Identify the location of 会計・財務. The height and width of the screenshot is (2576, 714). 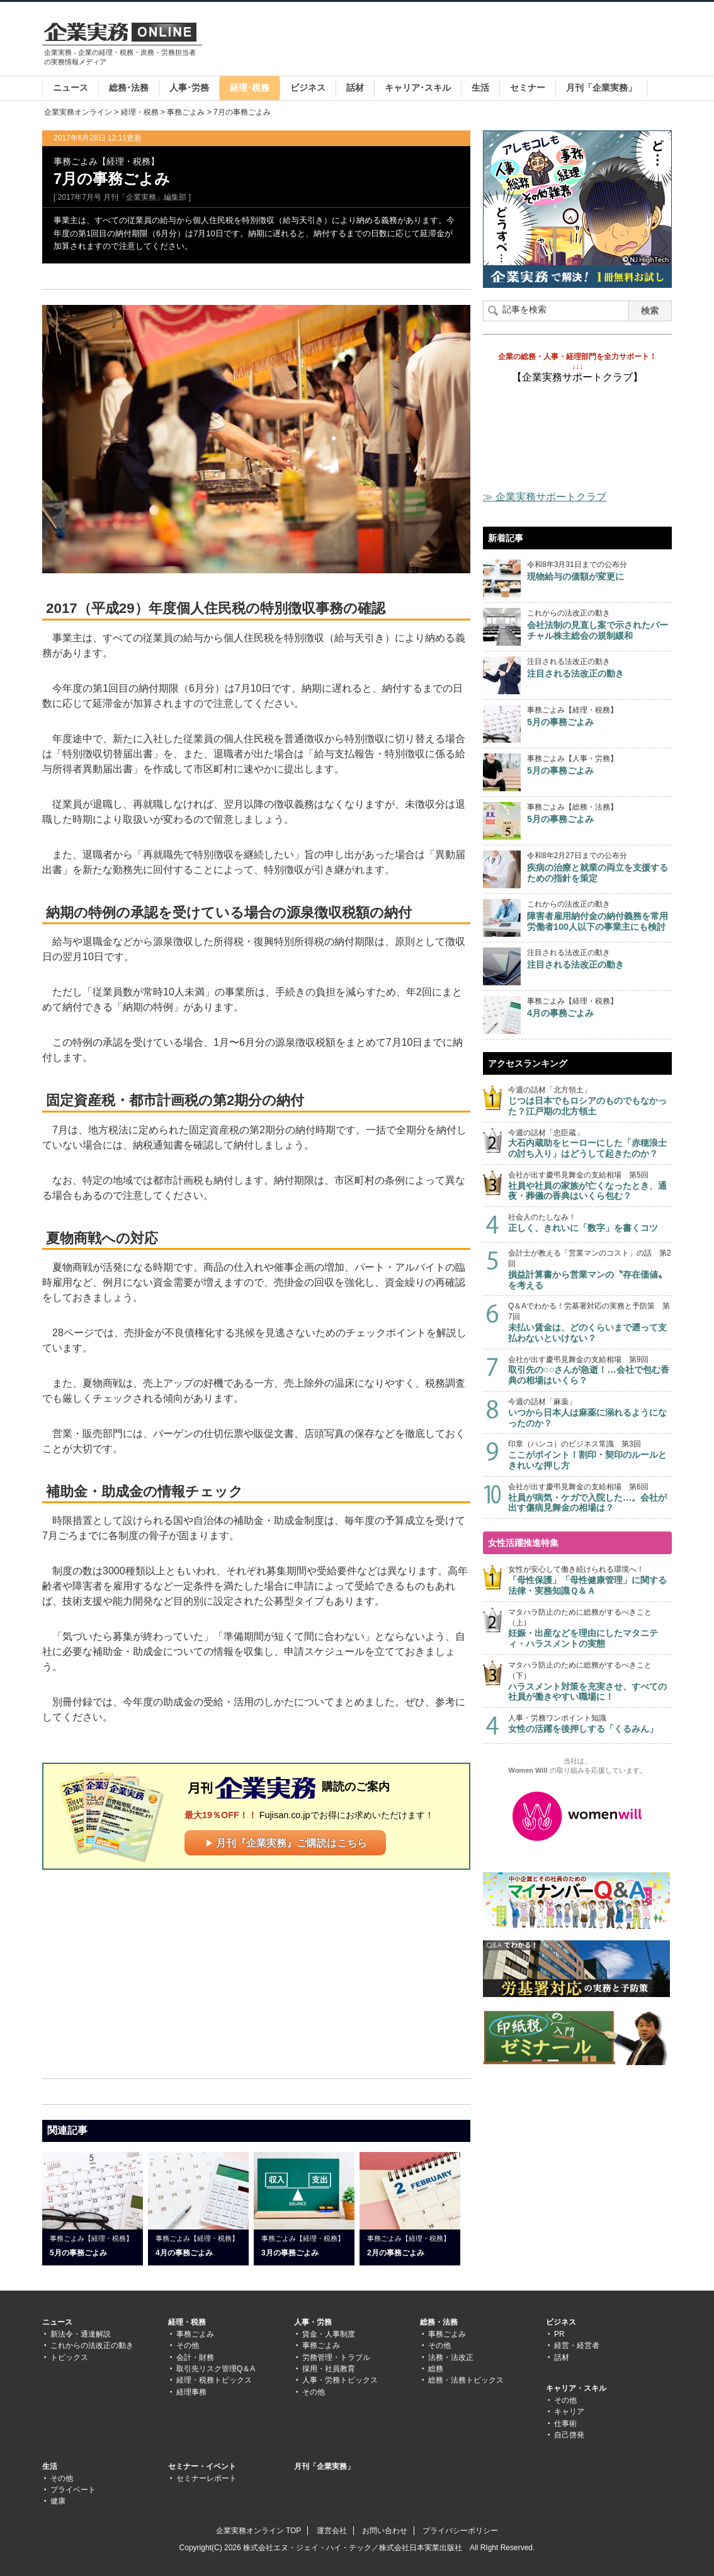
(195, 2357).